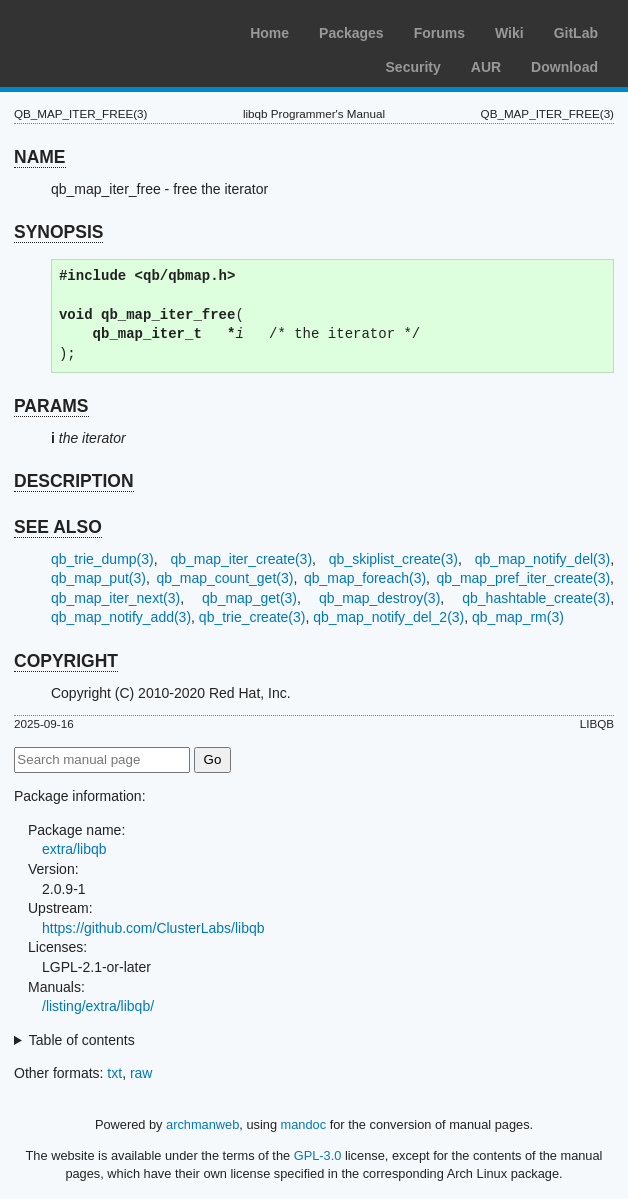 The height and width of the screenshot is (1199, 628). I want to click on https://github.com/ClusterLabs/libqb, so click(153, 928).